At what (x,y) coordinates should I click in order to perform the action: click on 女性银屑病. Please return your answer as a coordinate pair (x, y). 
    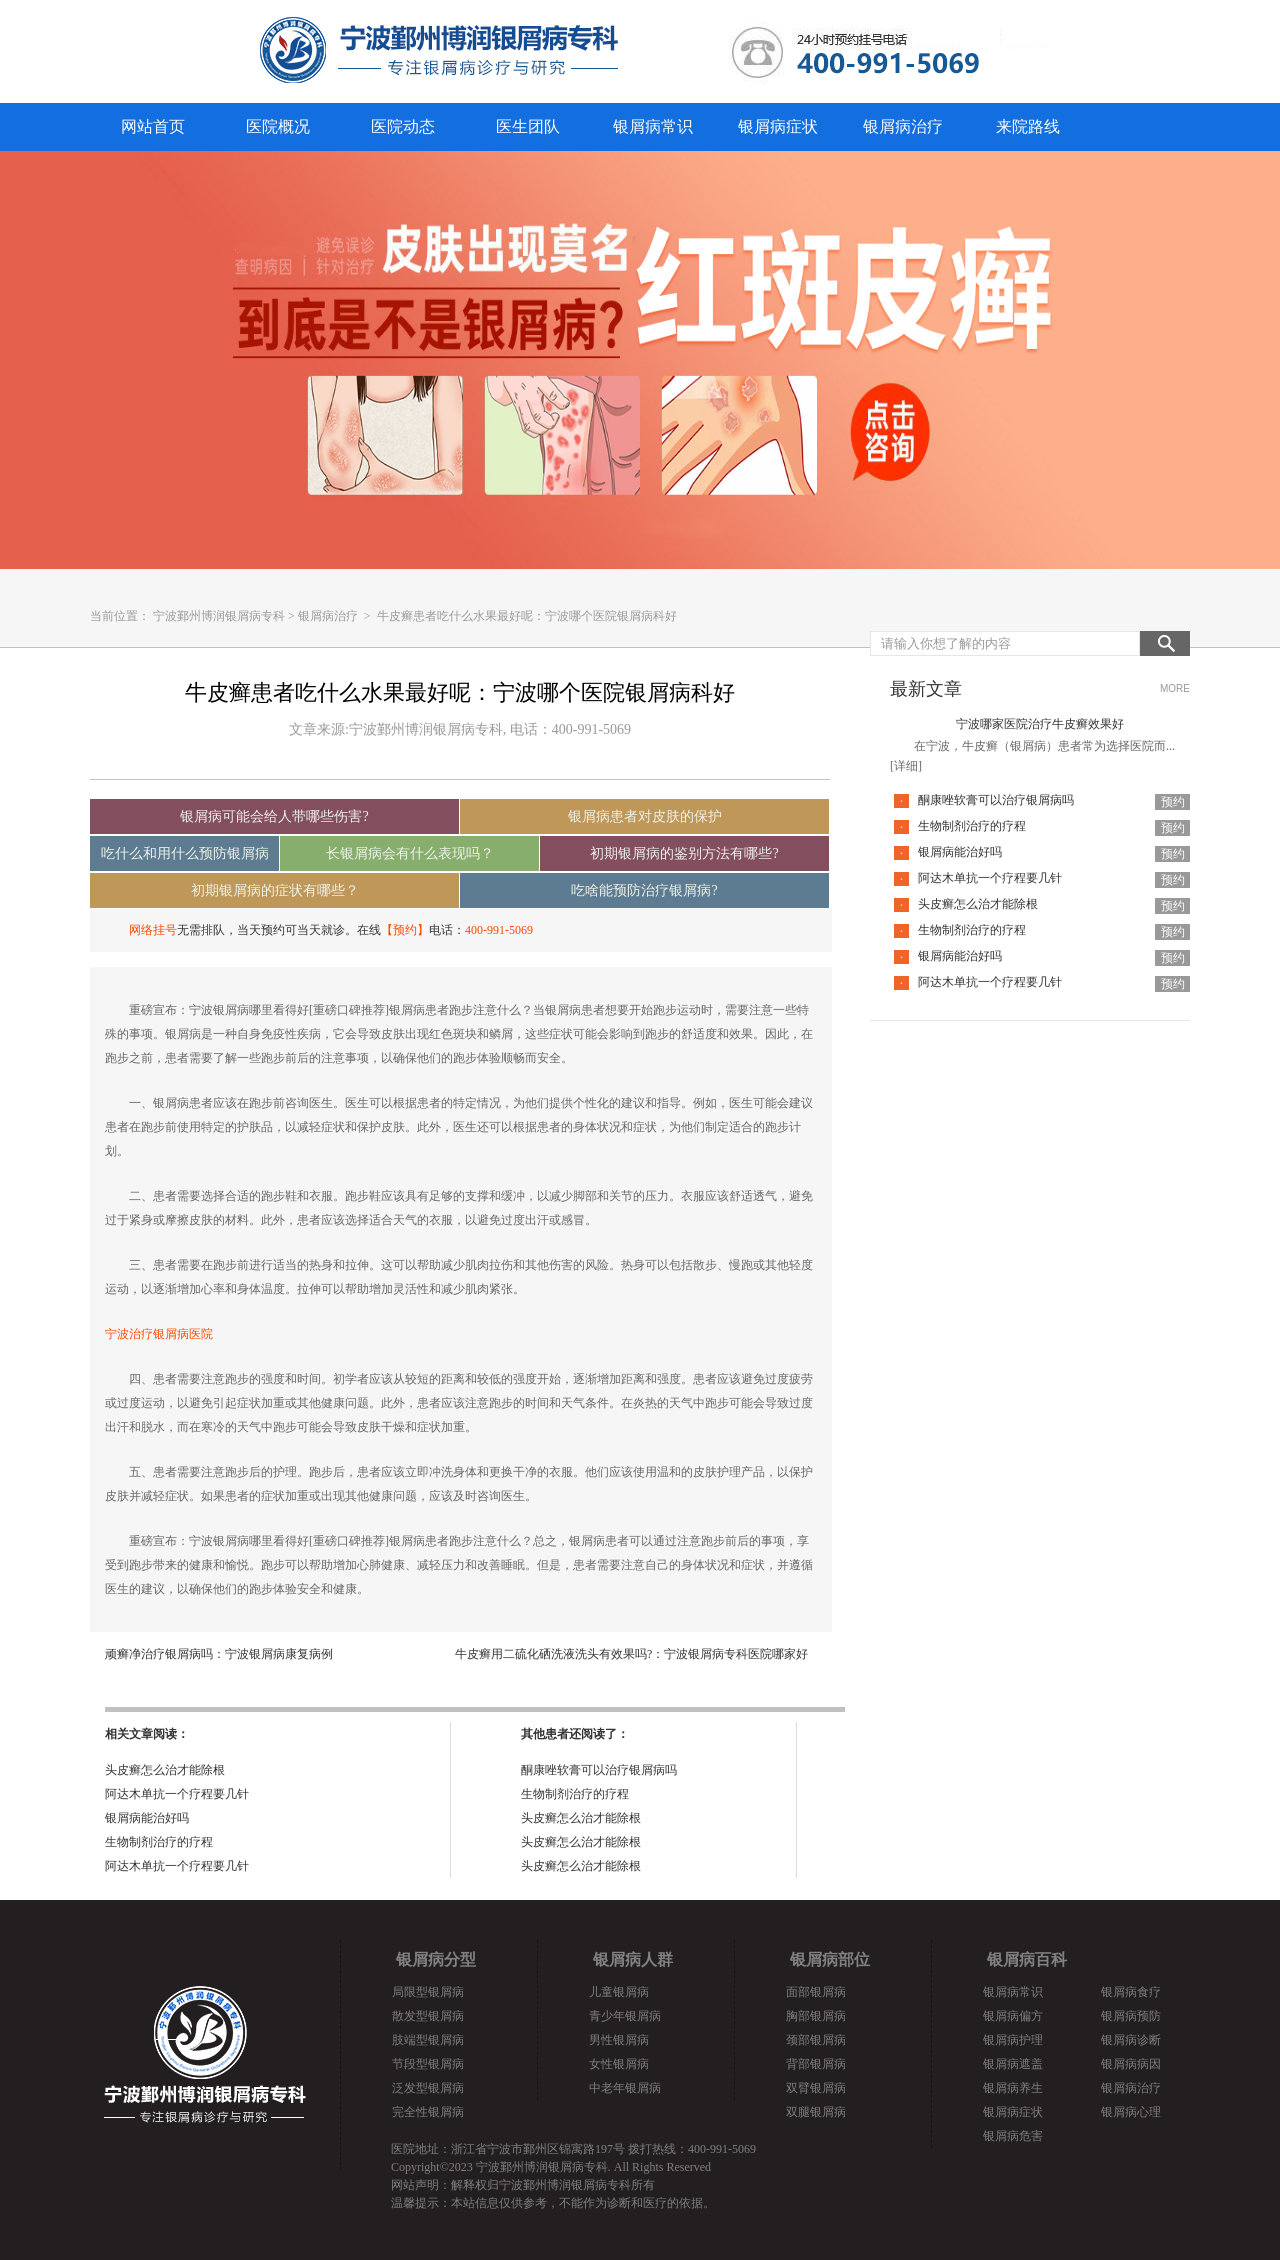
    Looking at the image, I should click on (619, 2064).